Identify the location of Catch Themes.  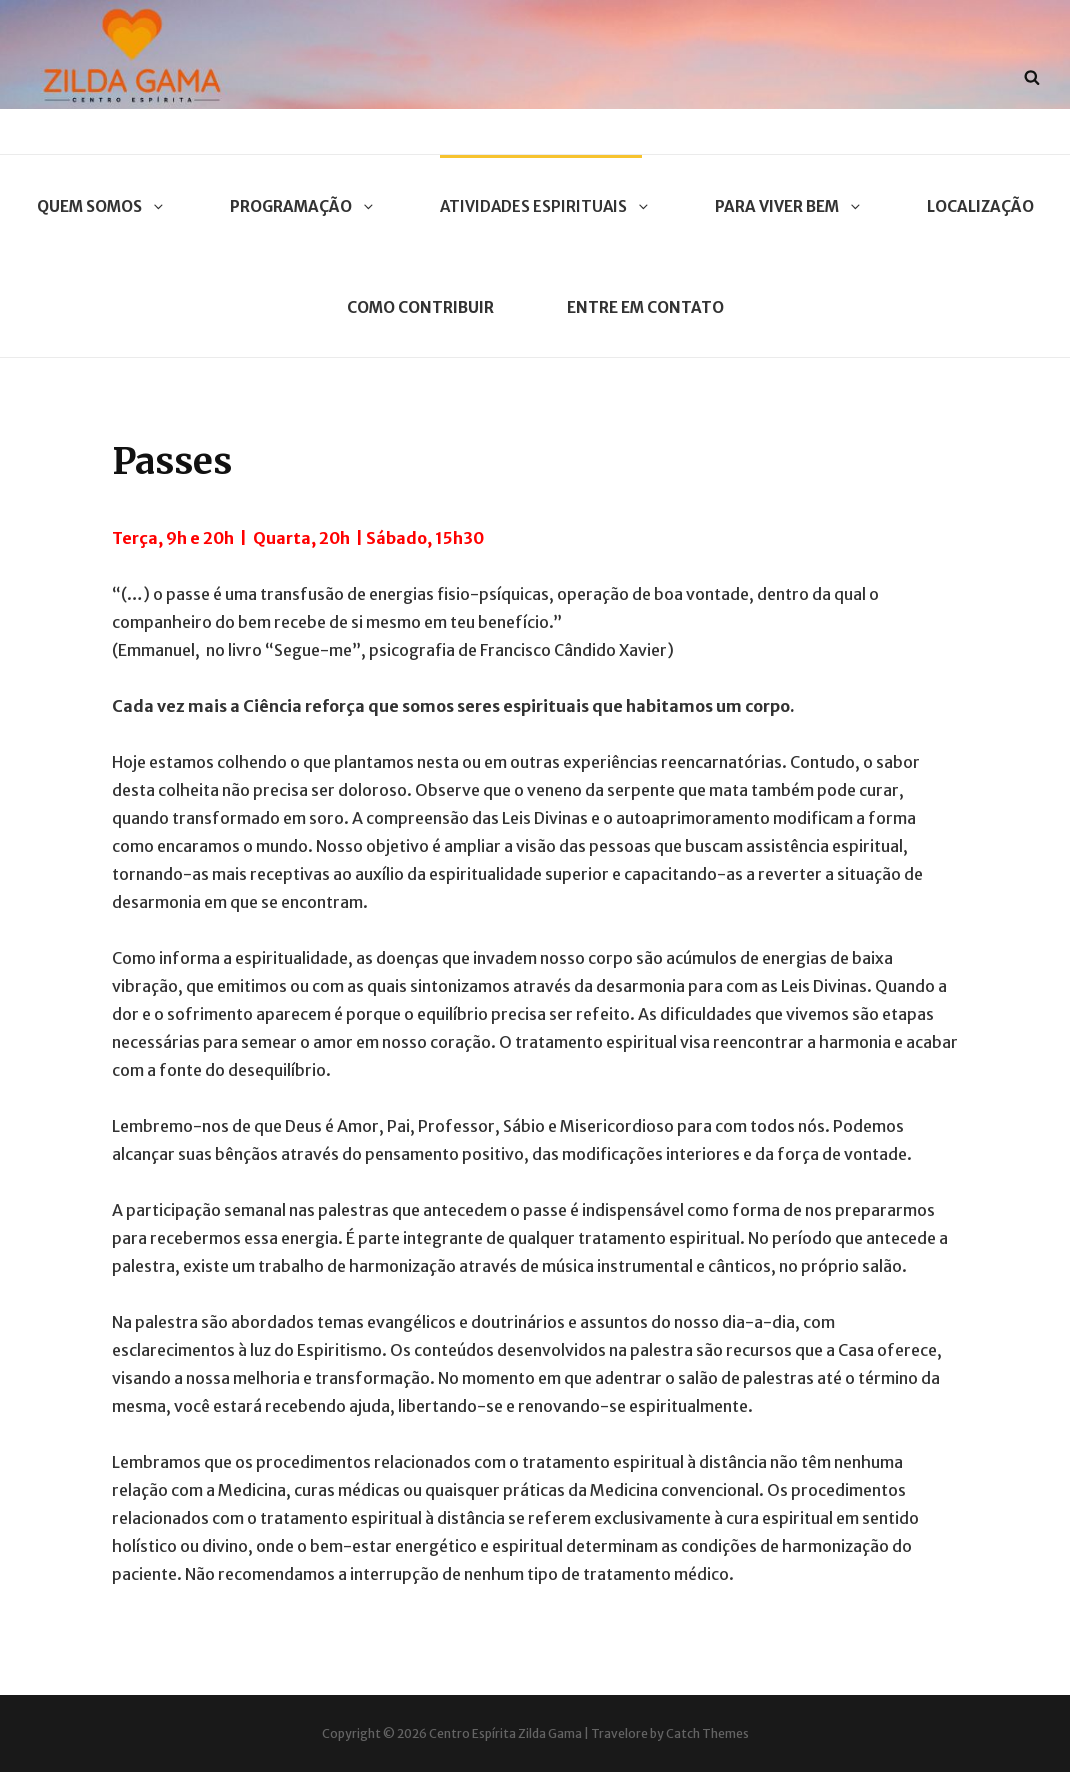
(707, 1733).